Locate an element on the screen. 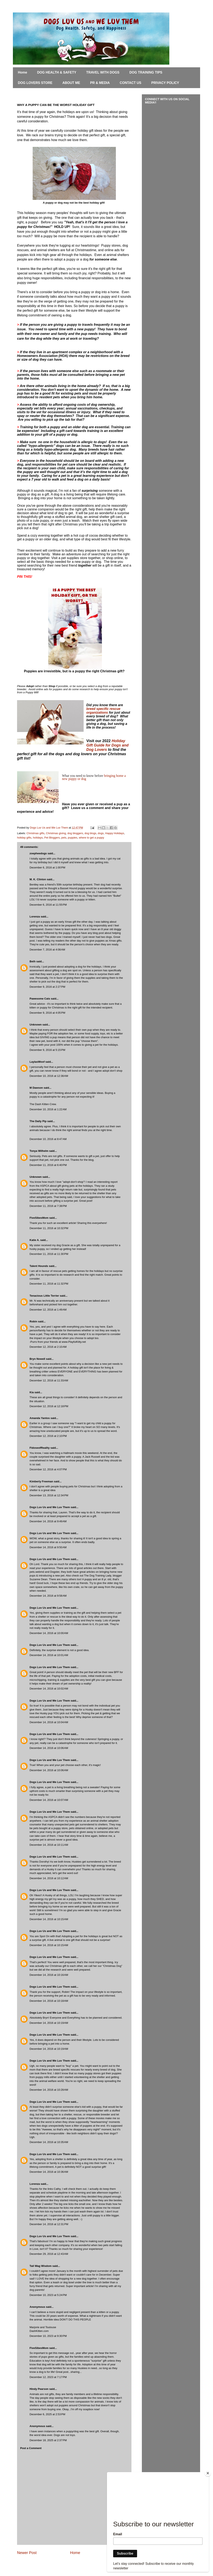 The width and height of the screenshot is (213, 2576). December 11, 2016 at 11:32 PM is located at coordinates (49, 1283).